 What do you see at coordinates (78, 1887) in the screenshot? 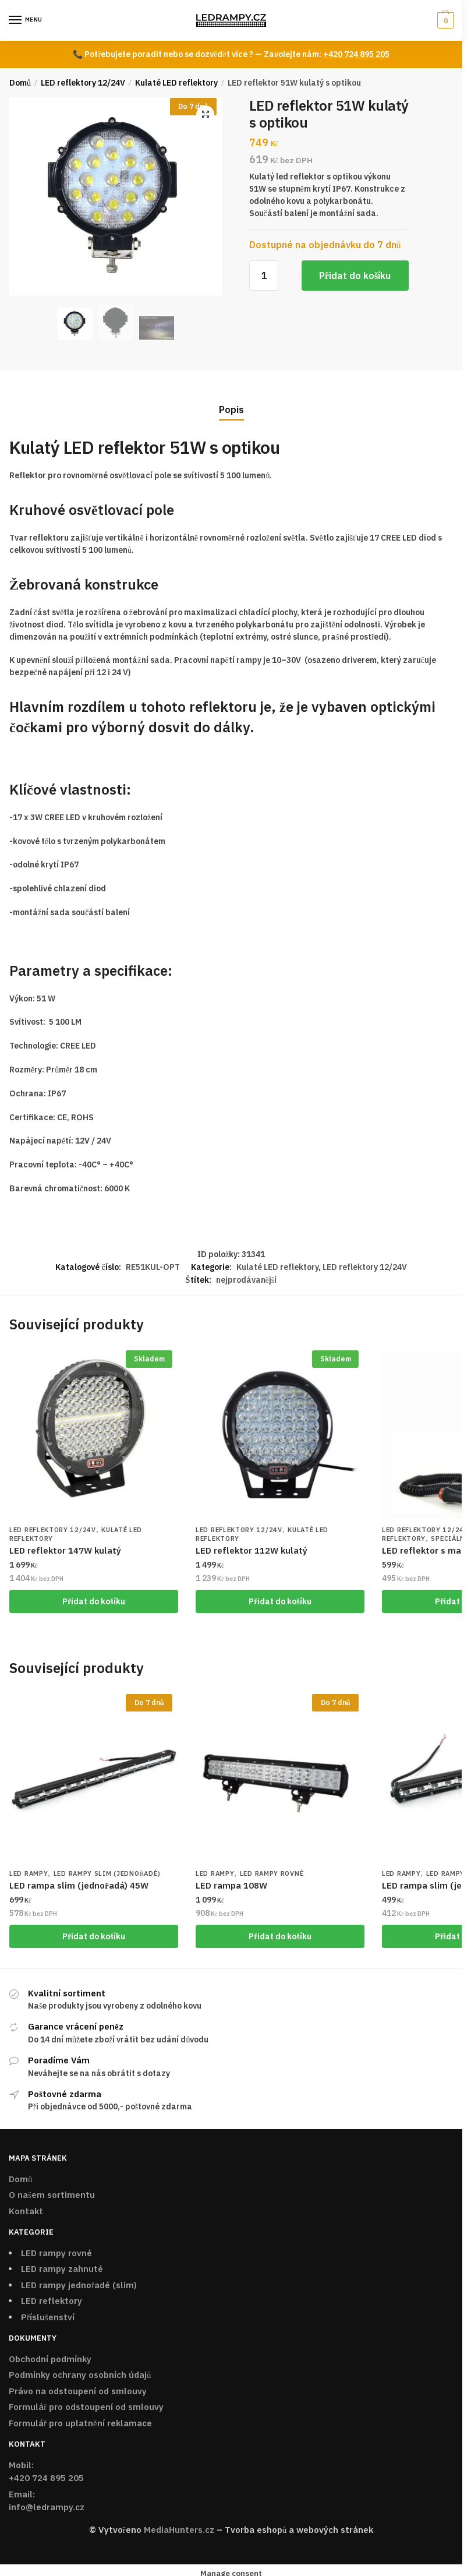
I see `LED rampa slim (jednořadá) 45W` at bounding box center [78, 1887].